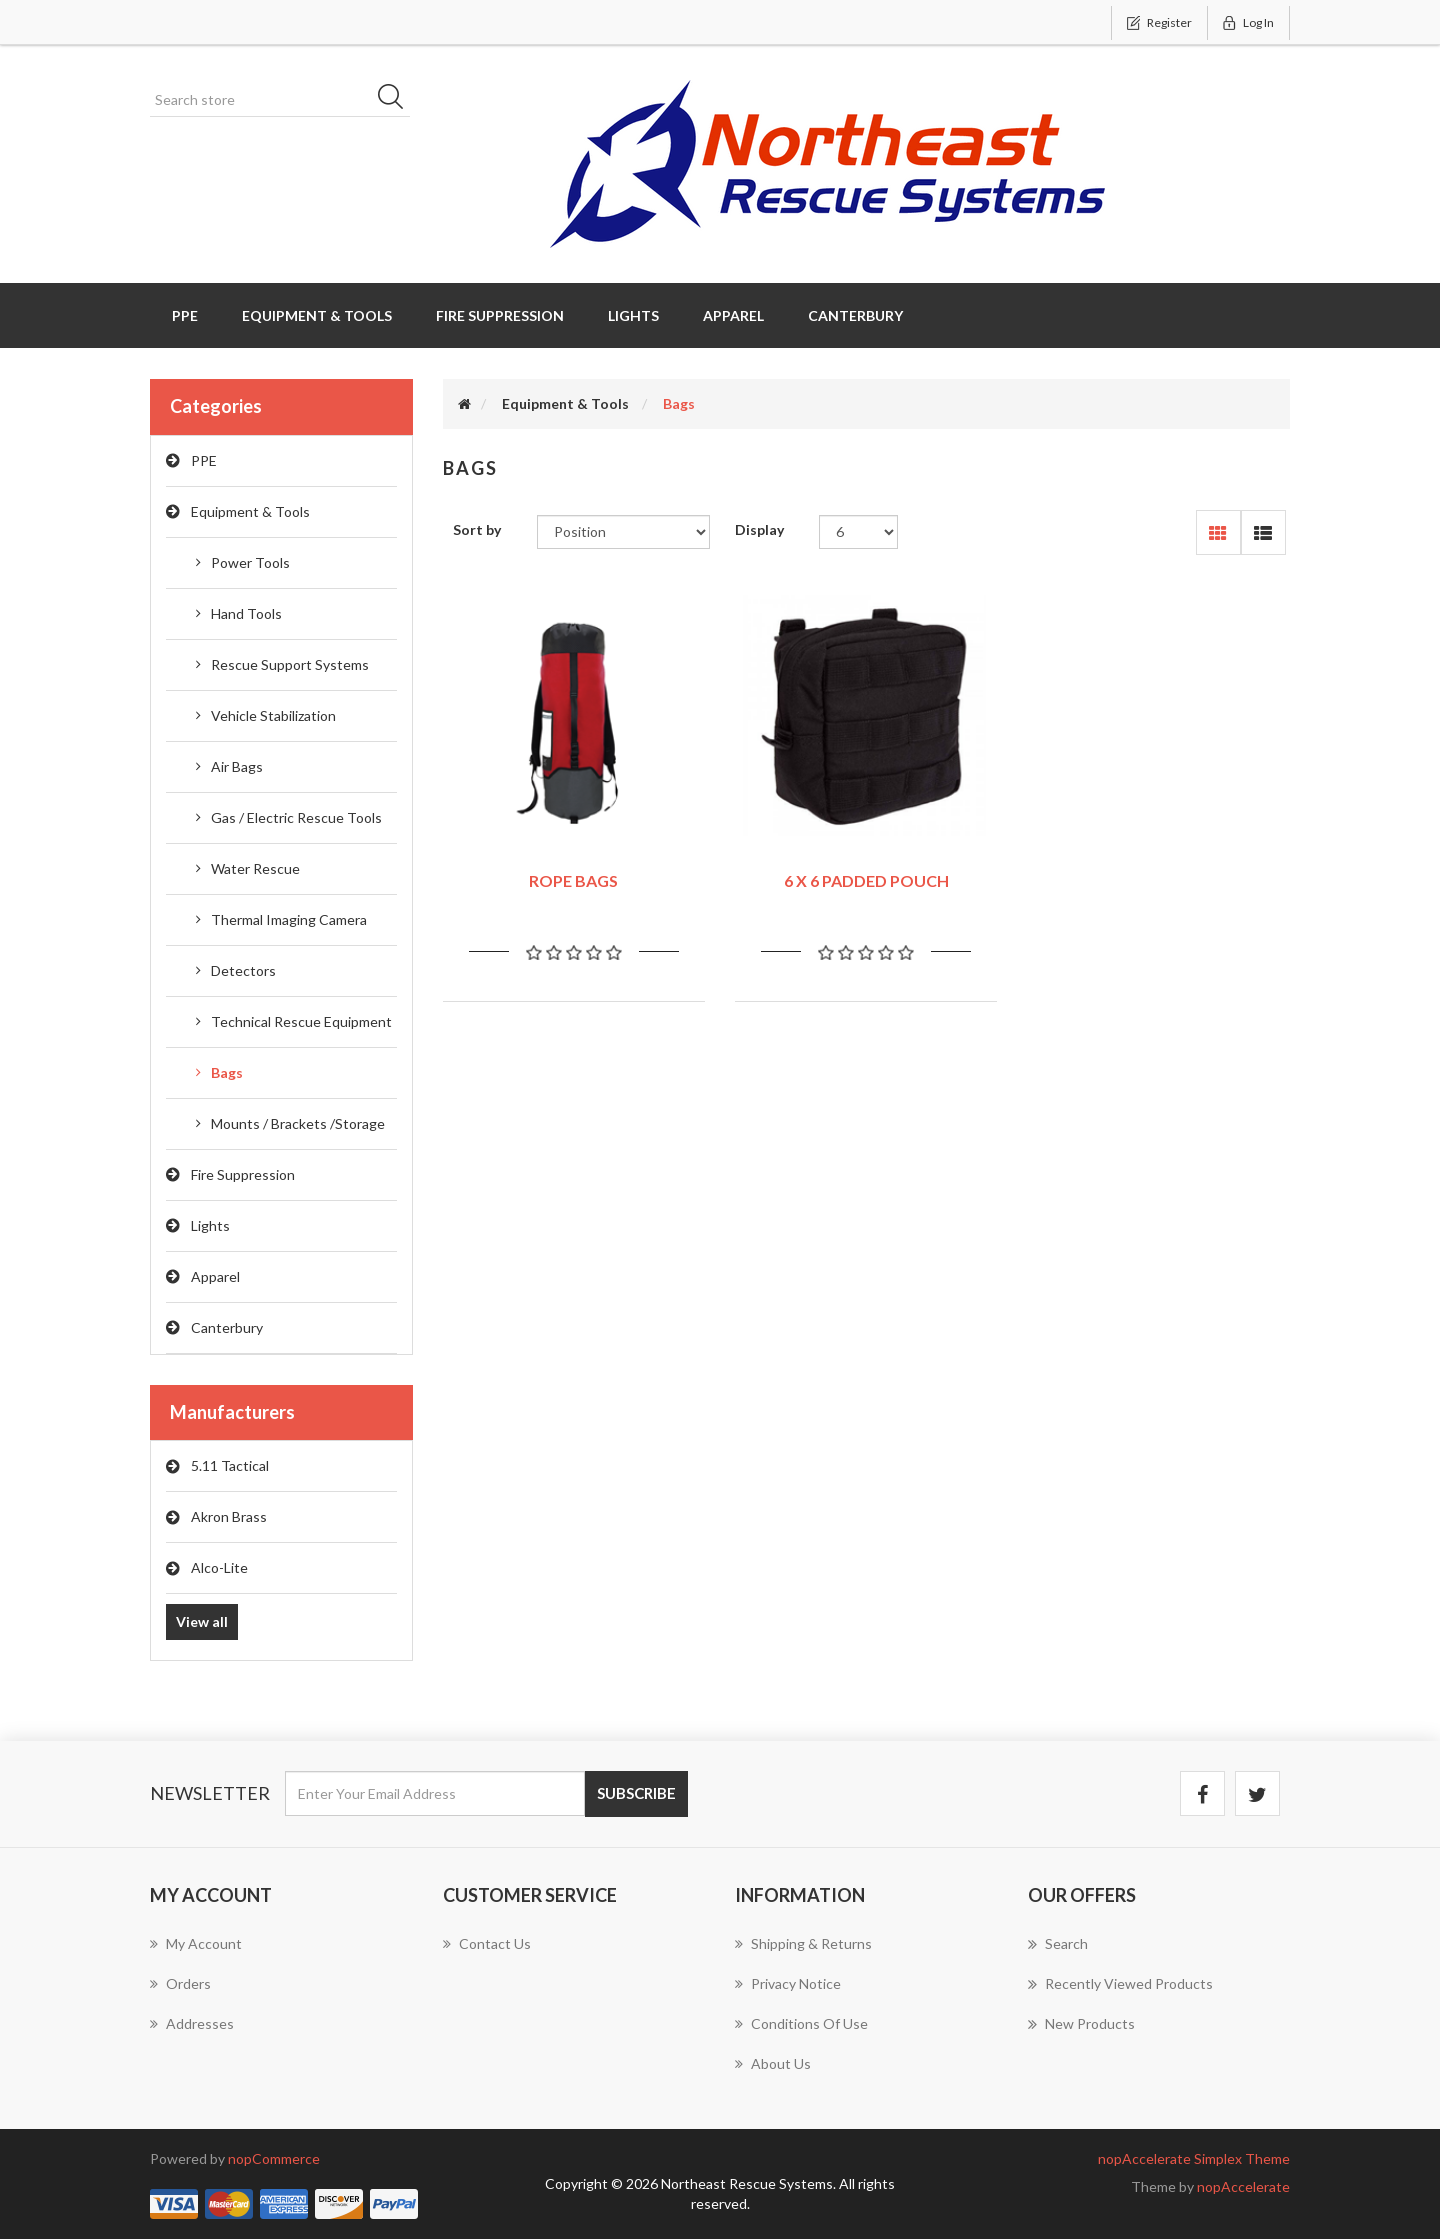 The width and height of the screenshot is (1440, 2239). What do you see at coordinates (855, 315) in the screenshot?
I see `Canterbury [button]` at bounding box center [855, 315].